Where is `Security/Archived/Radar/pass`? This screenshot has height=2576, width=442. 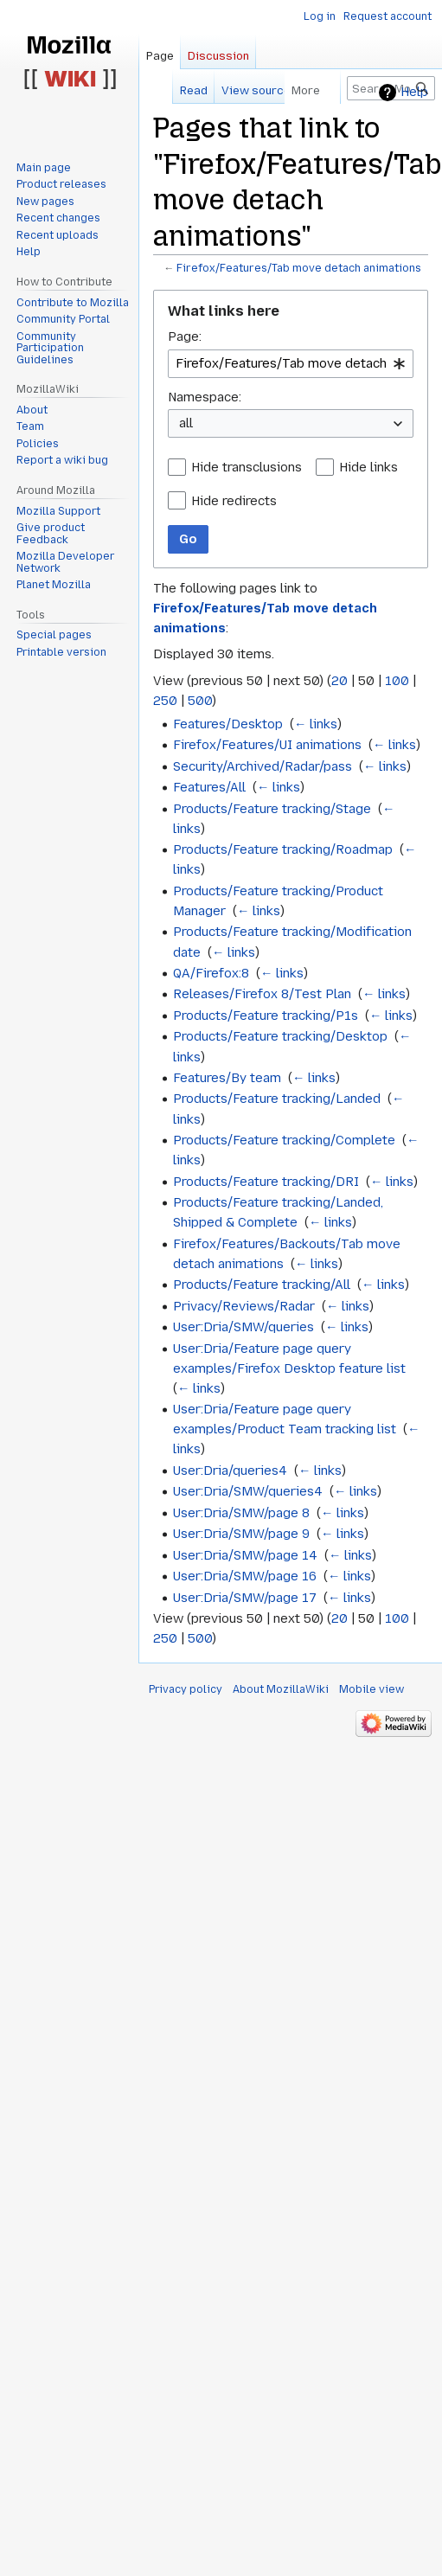
Security/Archived/Radar/pass is located at coordinates (262, 766).